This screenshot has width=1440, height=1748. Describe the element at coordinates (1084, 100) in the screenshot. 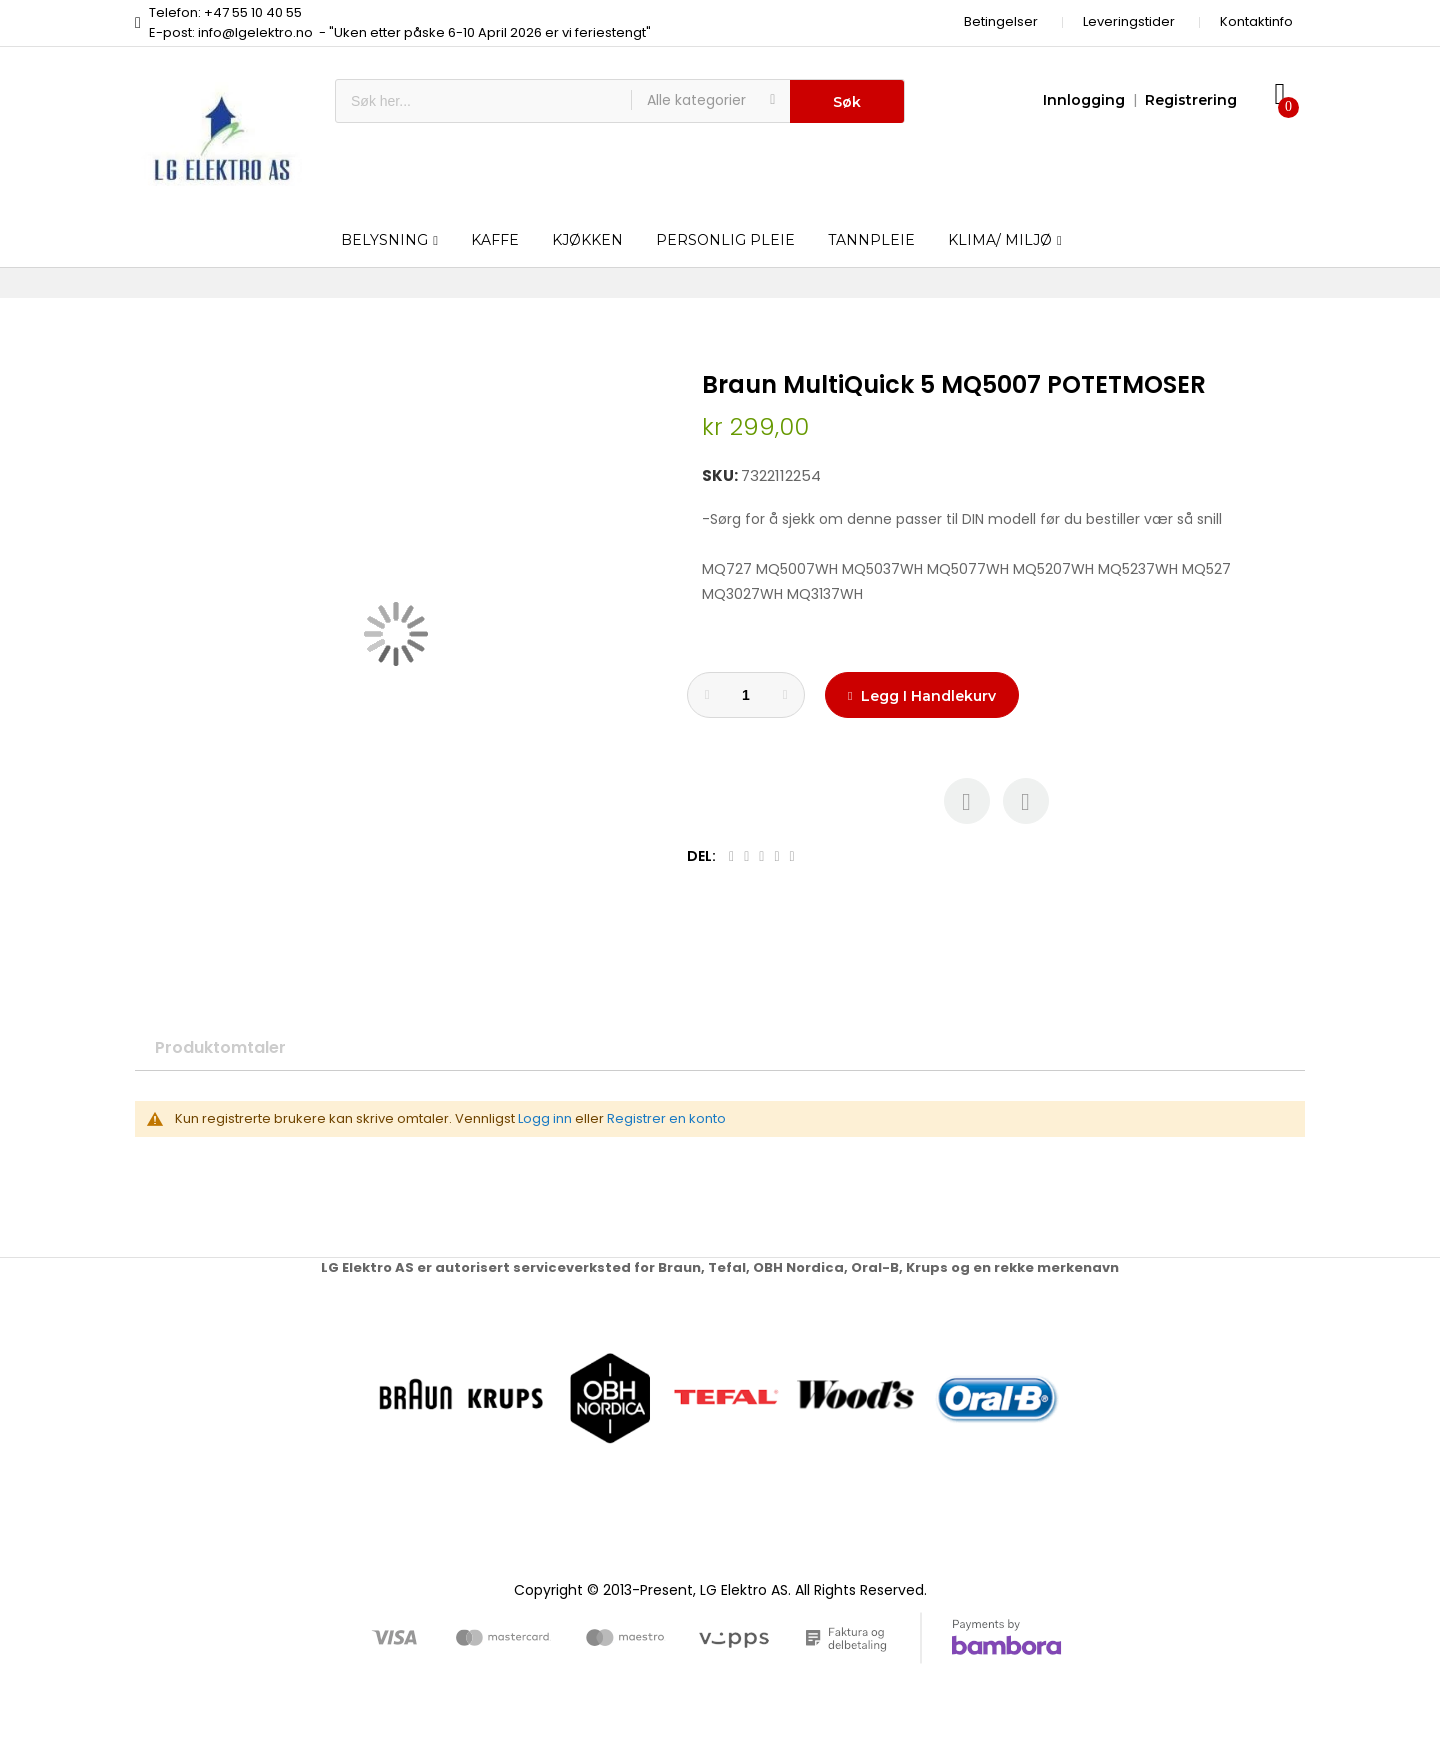

I see `Innlogging` at that location.